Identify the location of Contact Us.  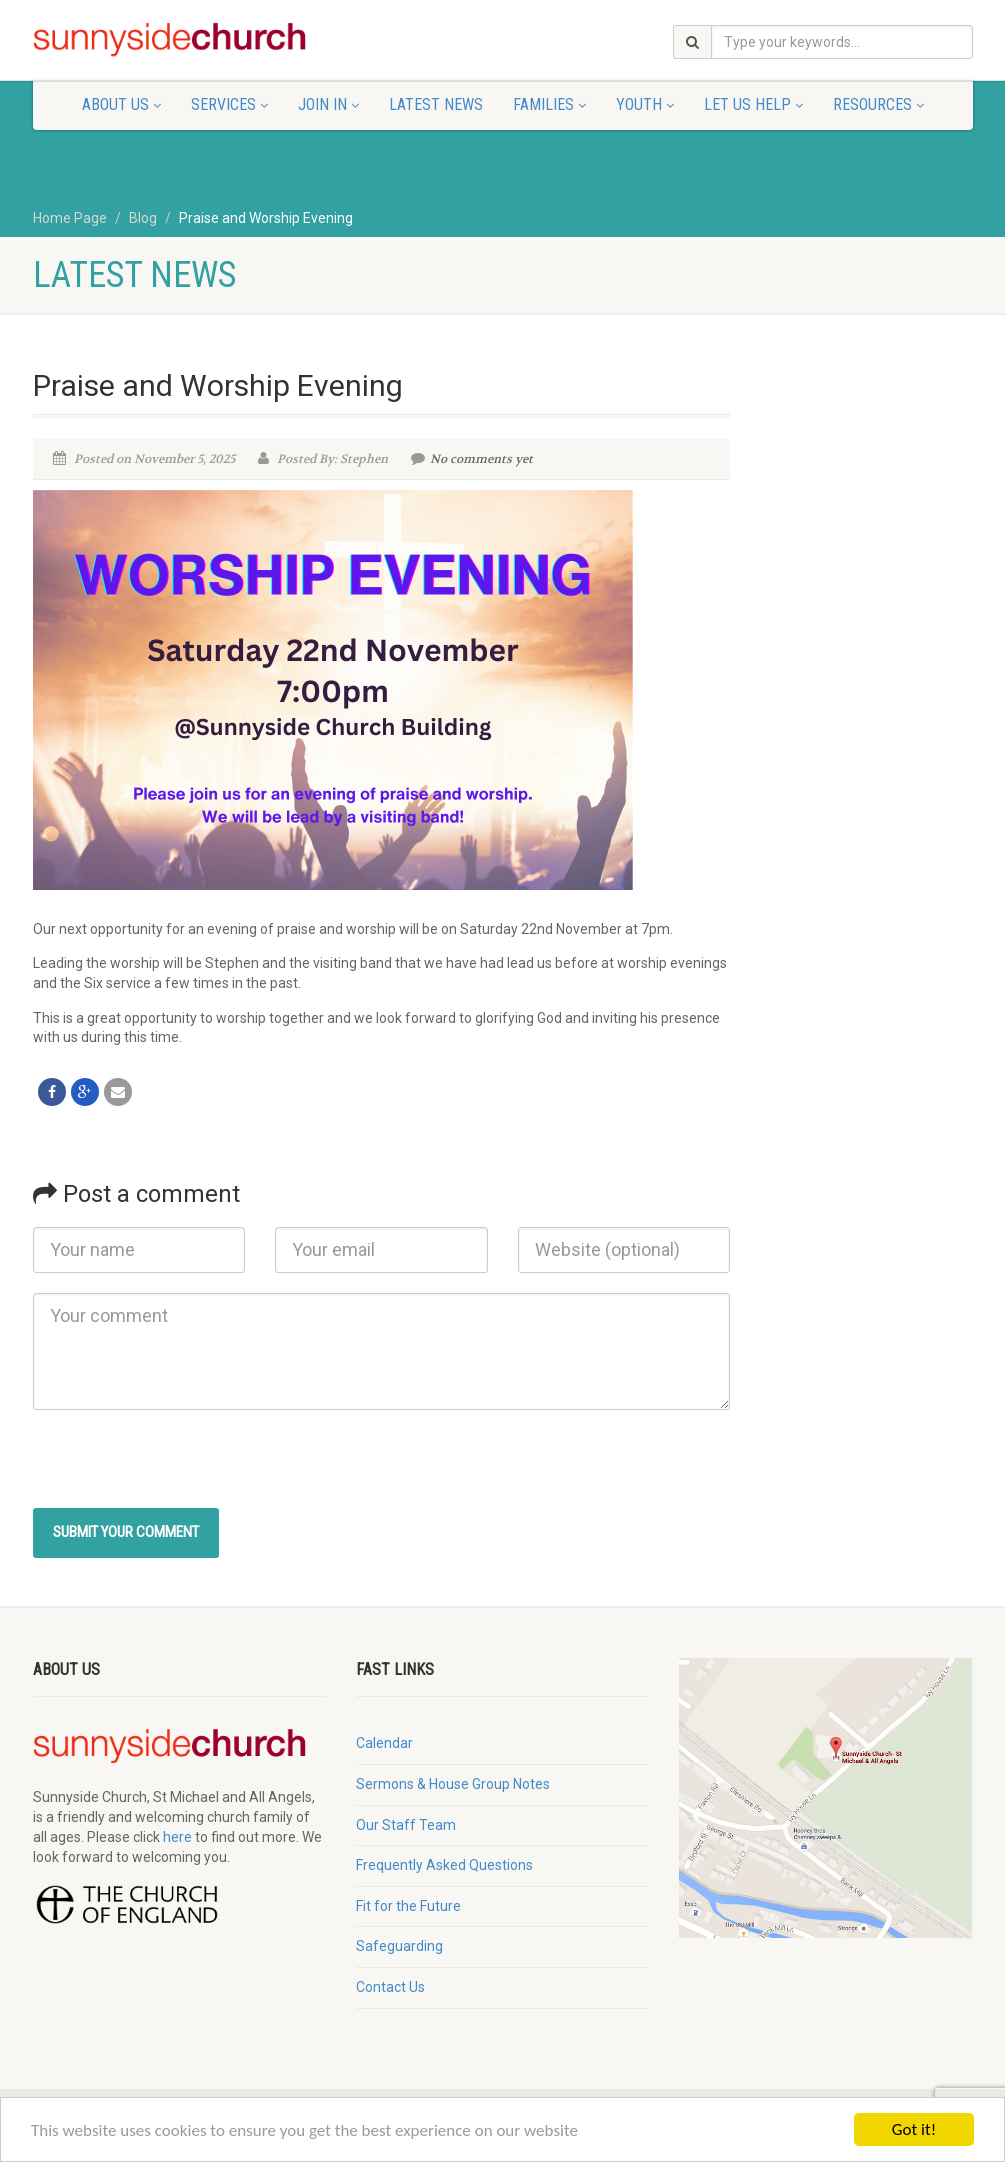
(390, 1987).